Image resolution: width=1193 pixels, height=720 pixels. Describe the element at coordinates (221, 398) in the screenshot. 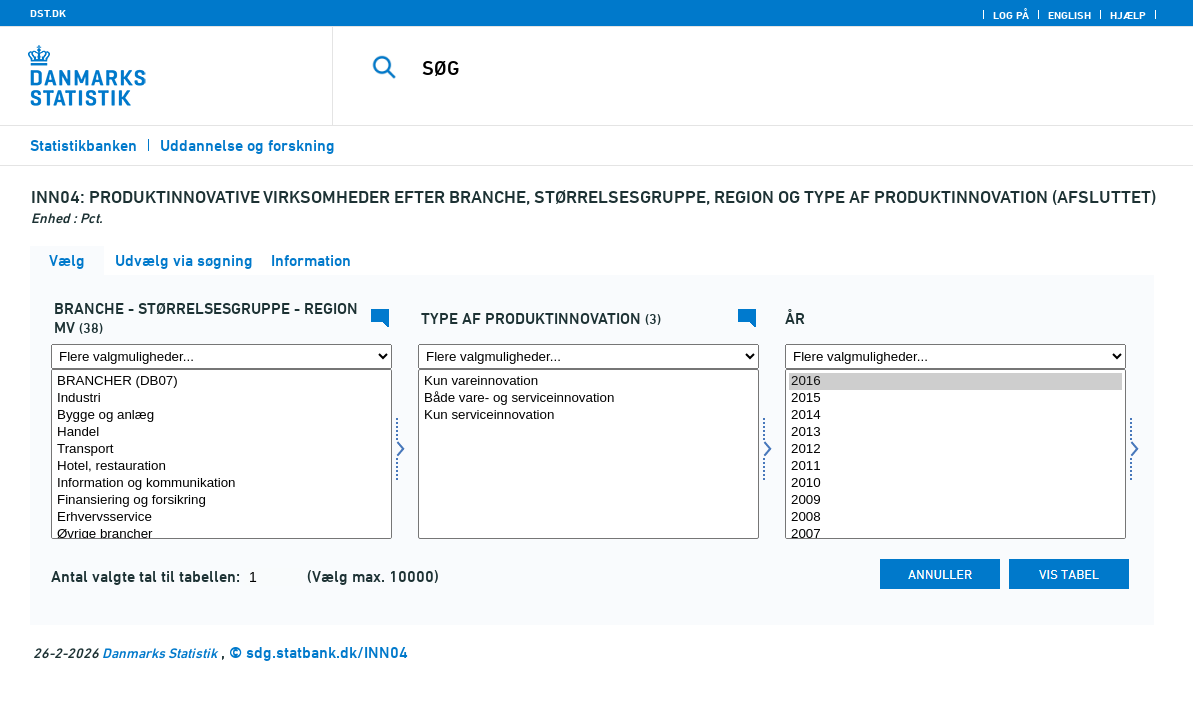

I see `Industri` at that location.